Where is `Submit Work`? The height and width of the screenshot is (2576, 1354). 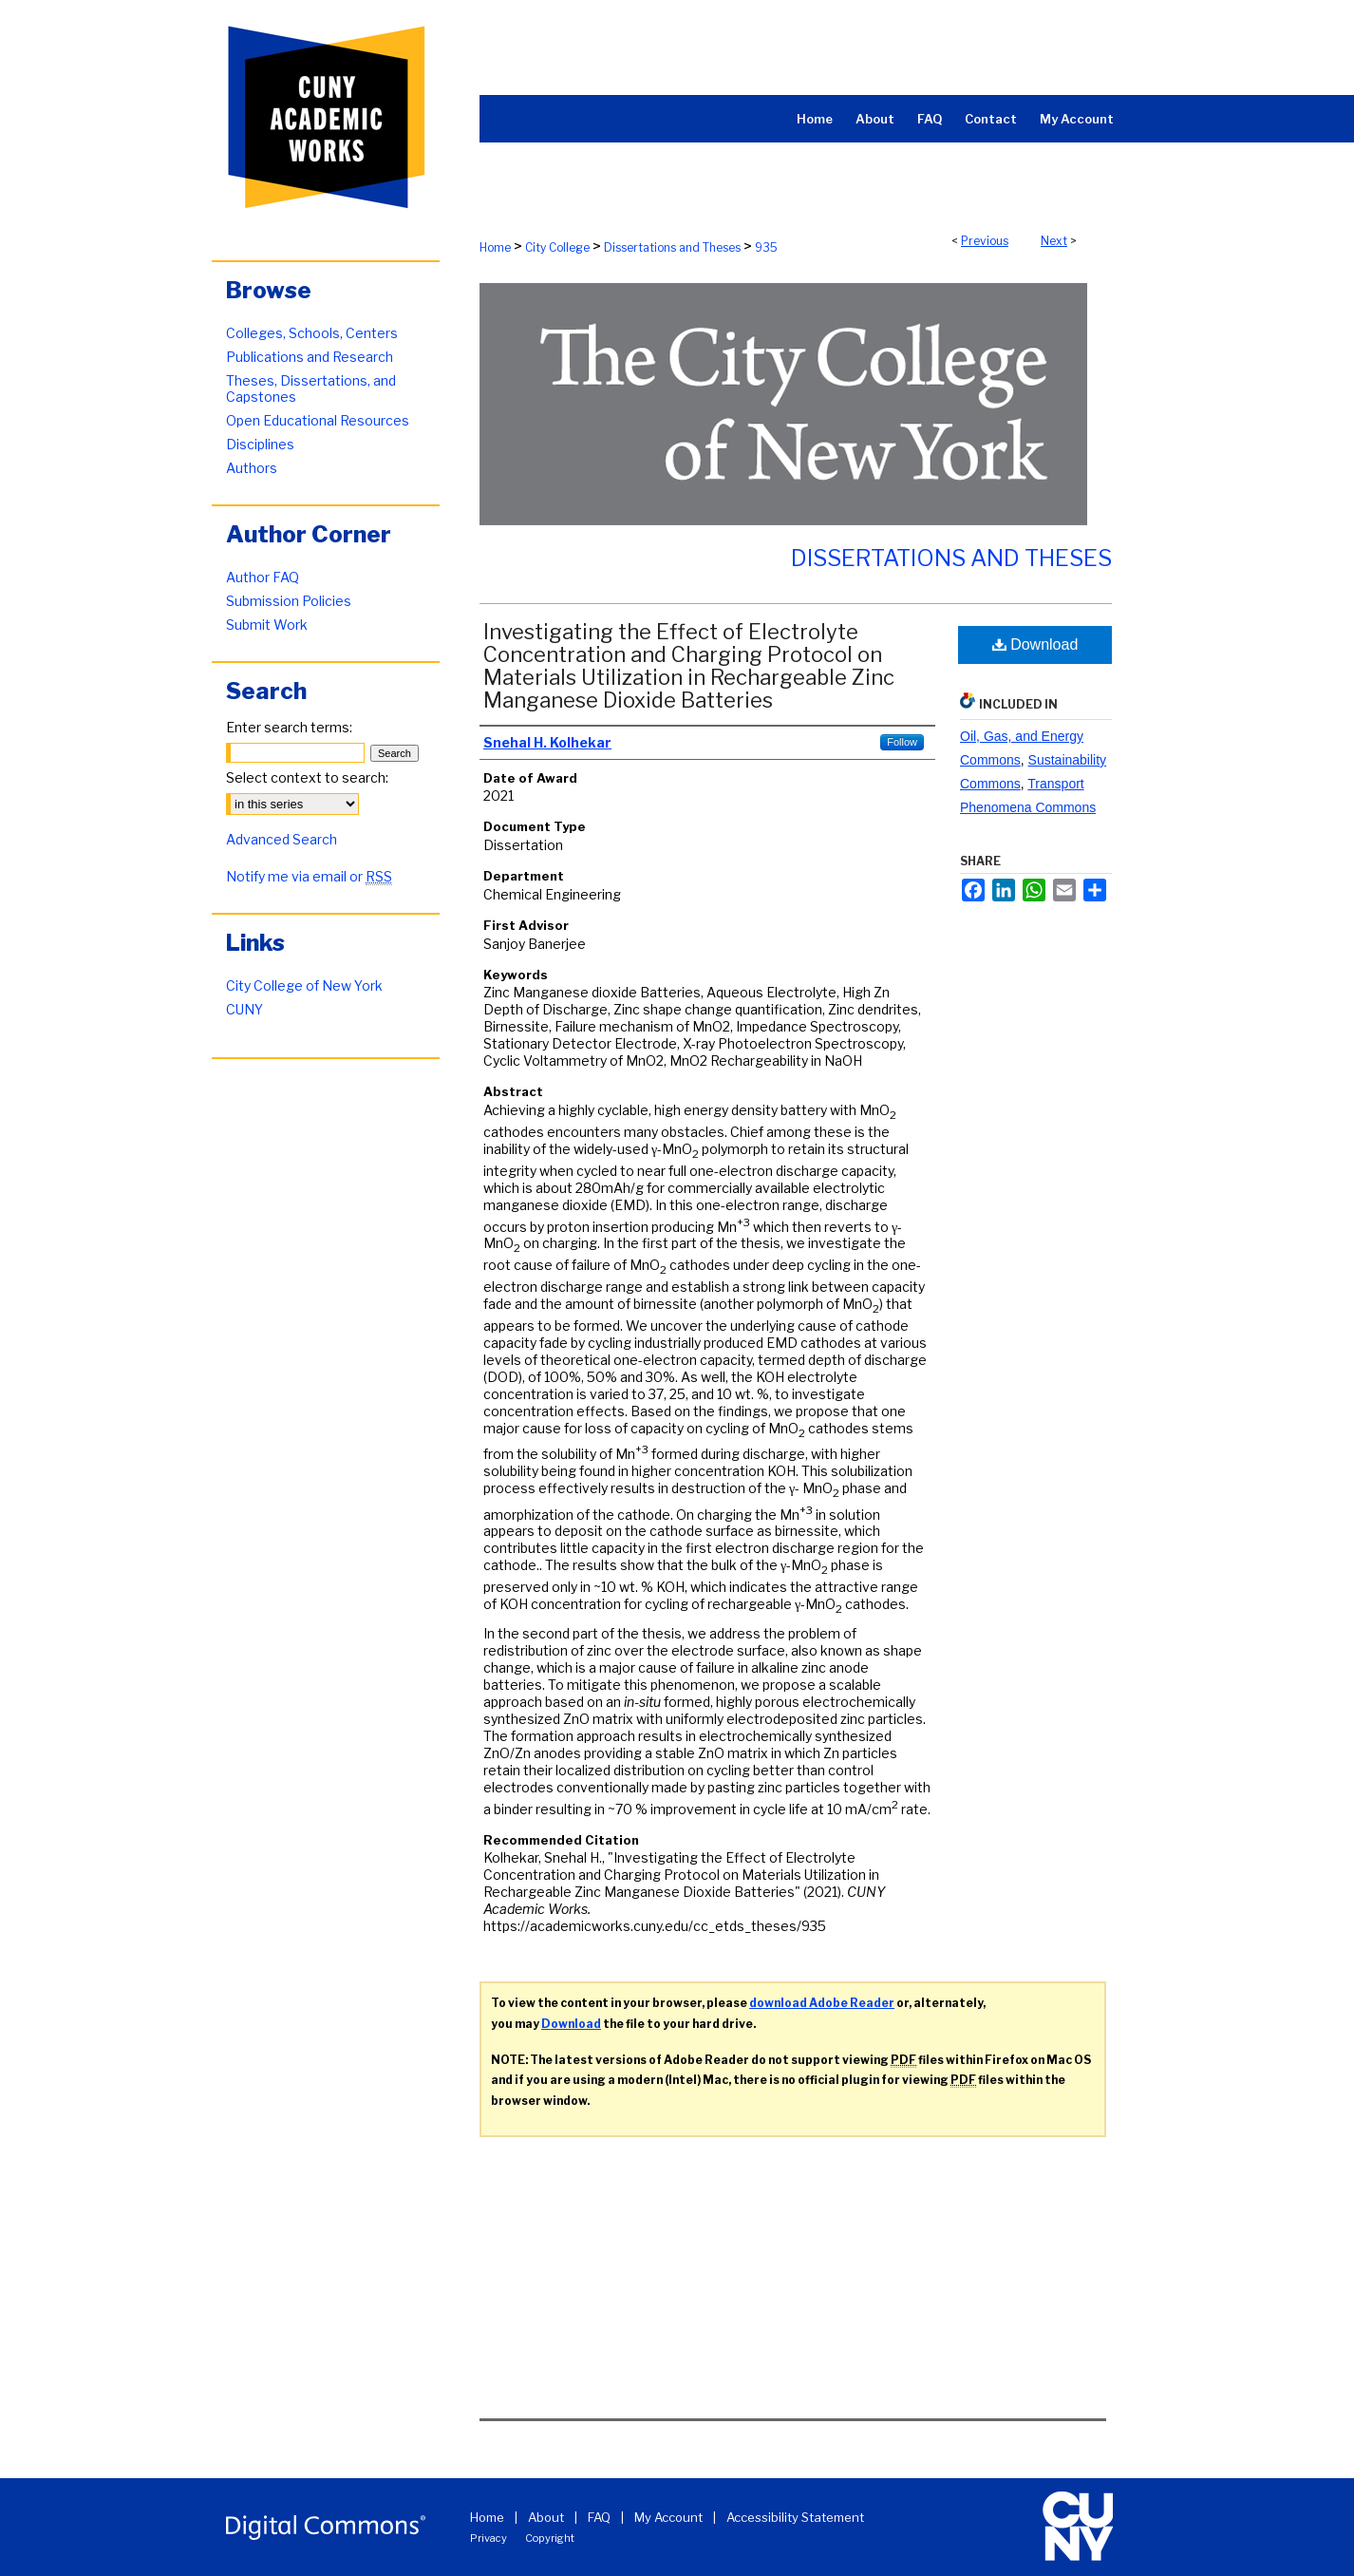
Submit Work is located at coordinates (267, 624).